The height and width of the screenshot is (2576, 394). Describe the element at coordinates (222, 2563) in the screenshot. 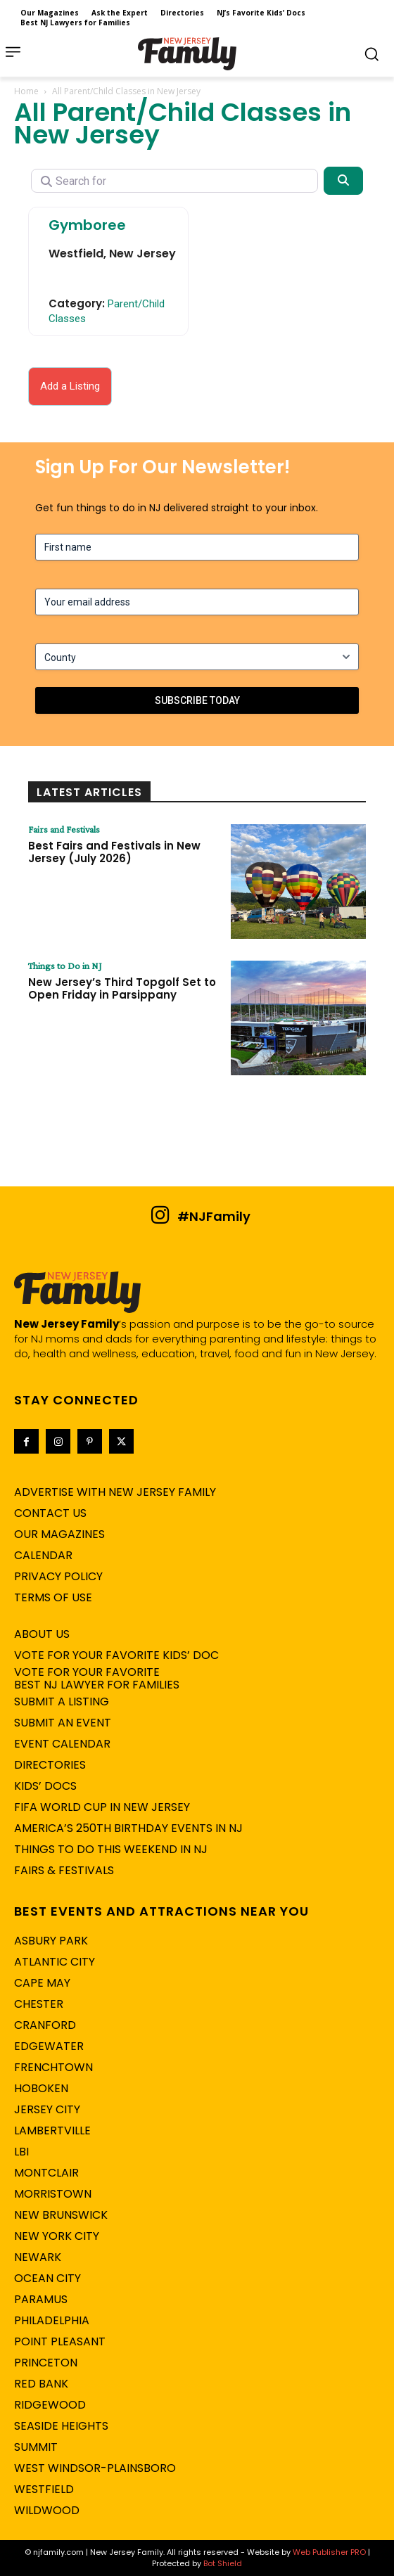

I see `Bot Shield` at that location.